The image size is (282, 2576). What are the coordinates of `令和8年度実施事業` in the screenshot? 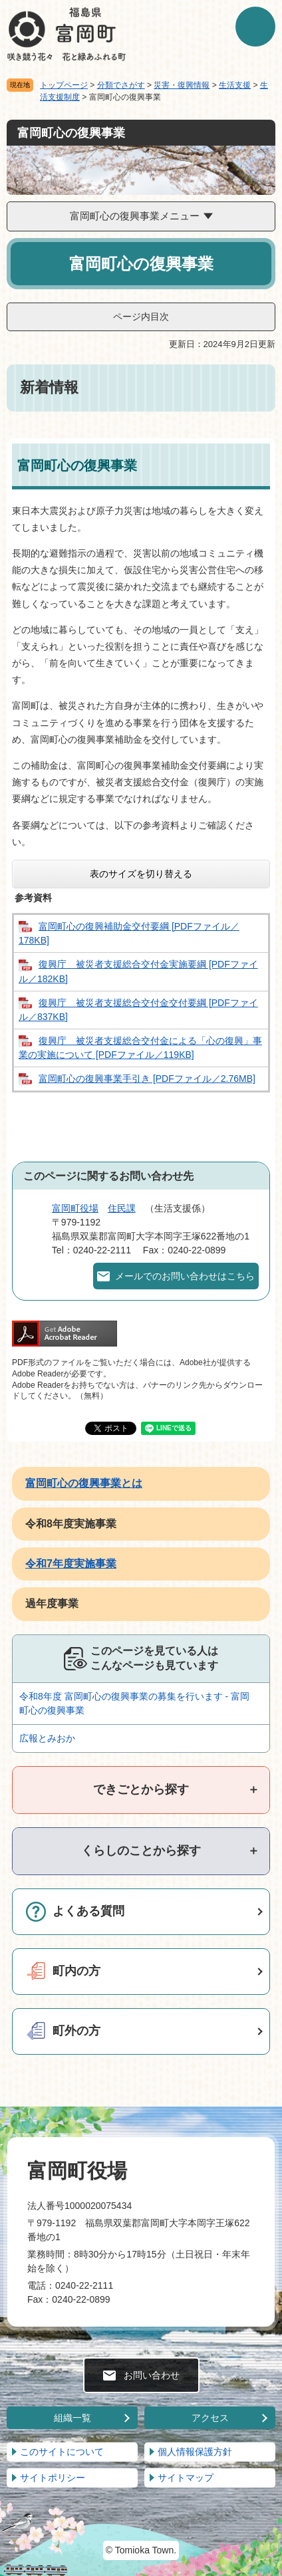 It's located at (70, 1523).